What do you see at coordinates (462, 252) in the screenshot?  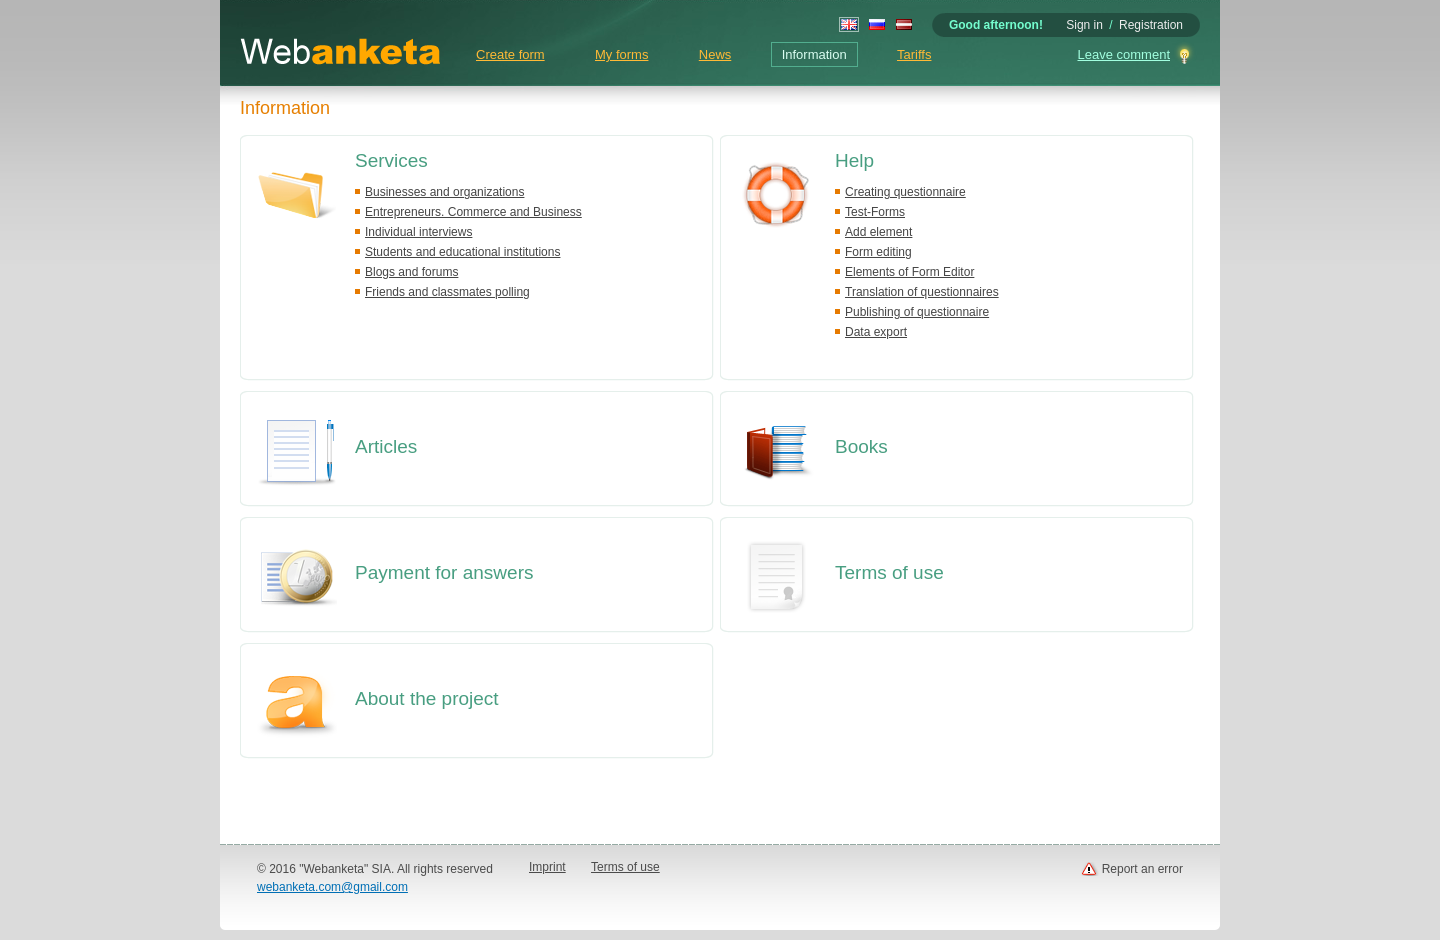 I see `Students and educational institutions` at bounding box center [462, 252].